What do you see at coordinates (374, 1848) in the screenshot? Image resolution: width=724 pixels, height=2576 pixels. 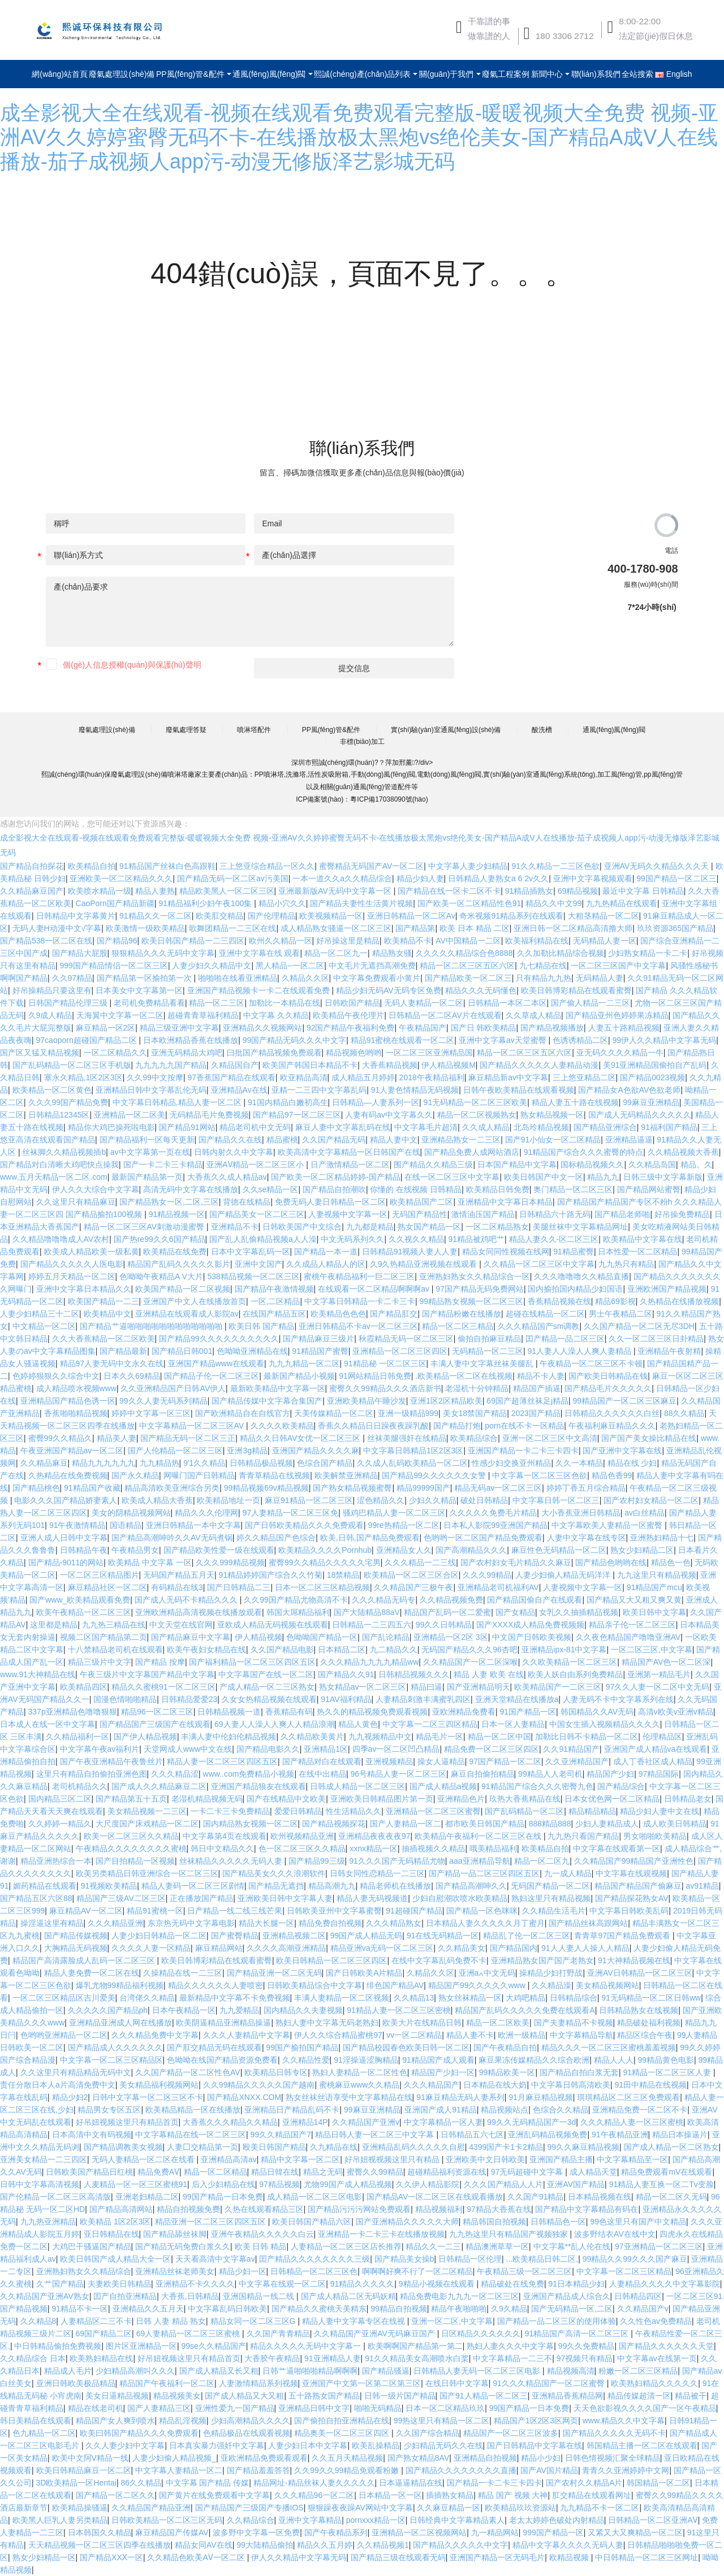 I see `xxnx精品一区` at bounding box center [374, 1848].